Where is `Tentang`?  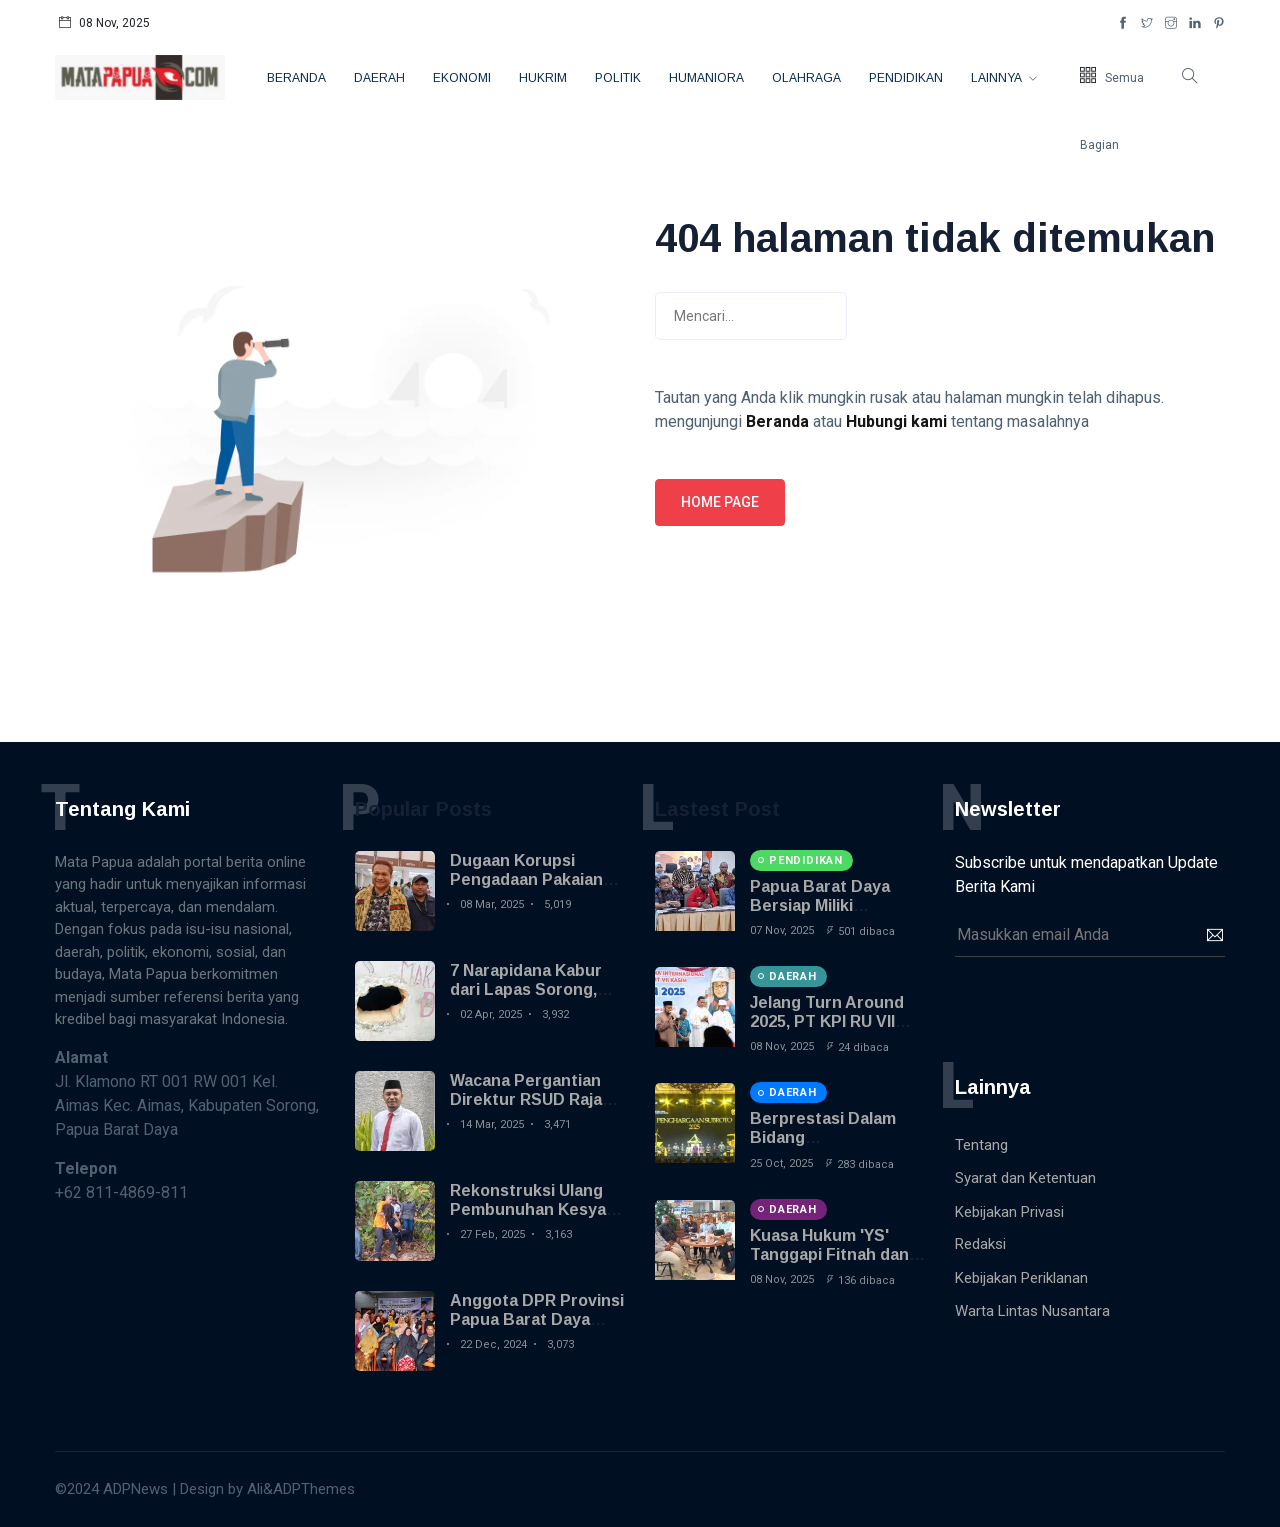 Tentang is located at coordinates (981, 1145).